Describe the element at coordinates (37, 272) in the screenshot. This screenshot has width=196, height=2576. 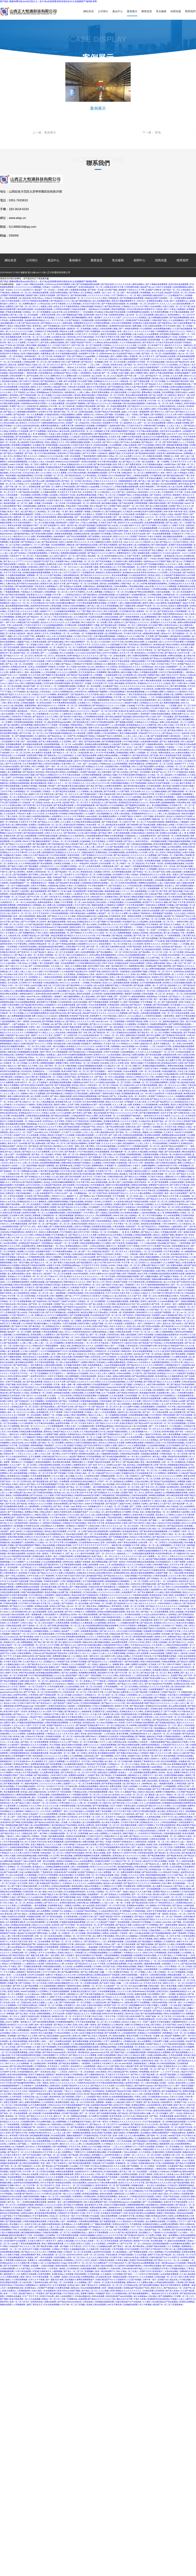
I see `晉ICP備19011711號-1` at that location.